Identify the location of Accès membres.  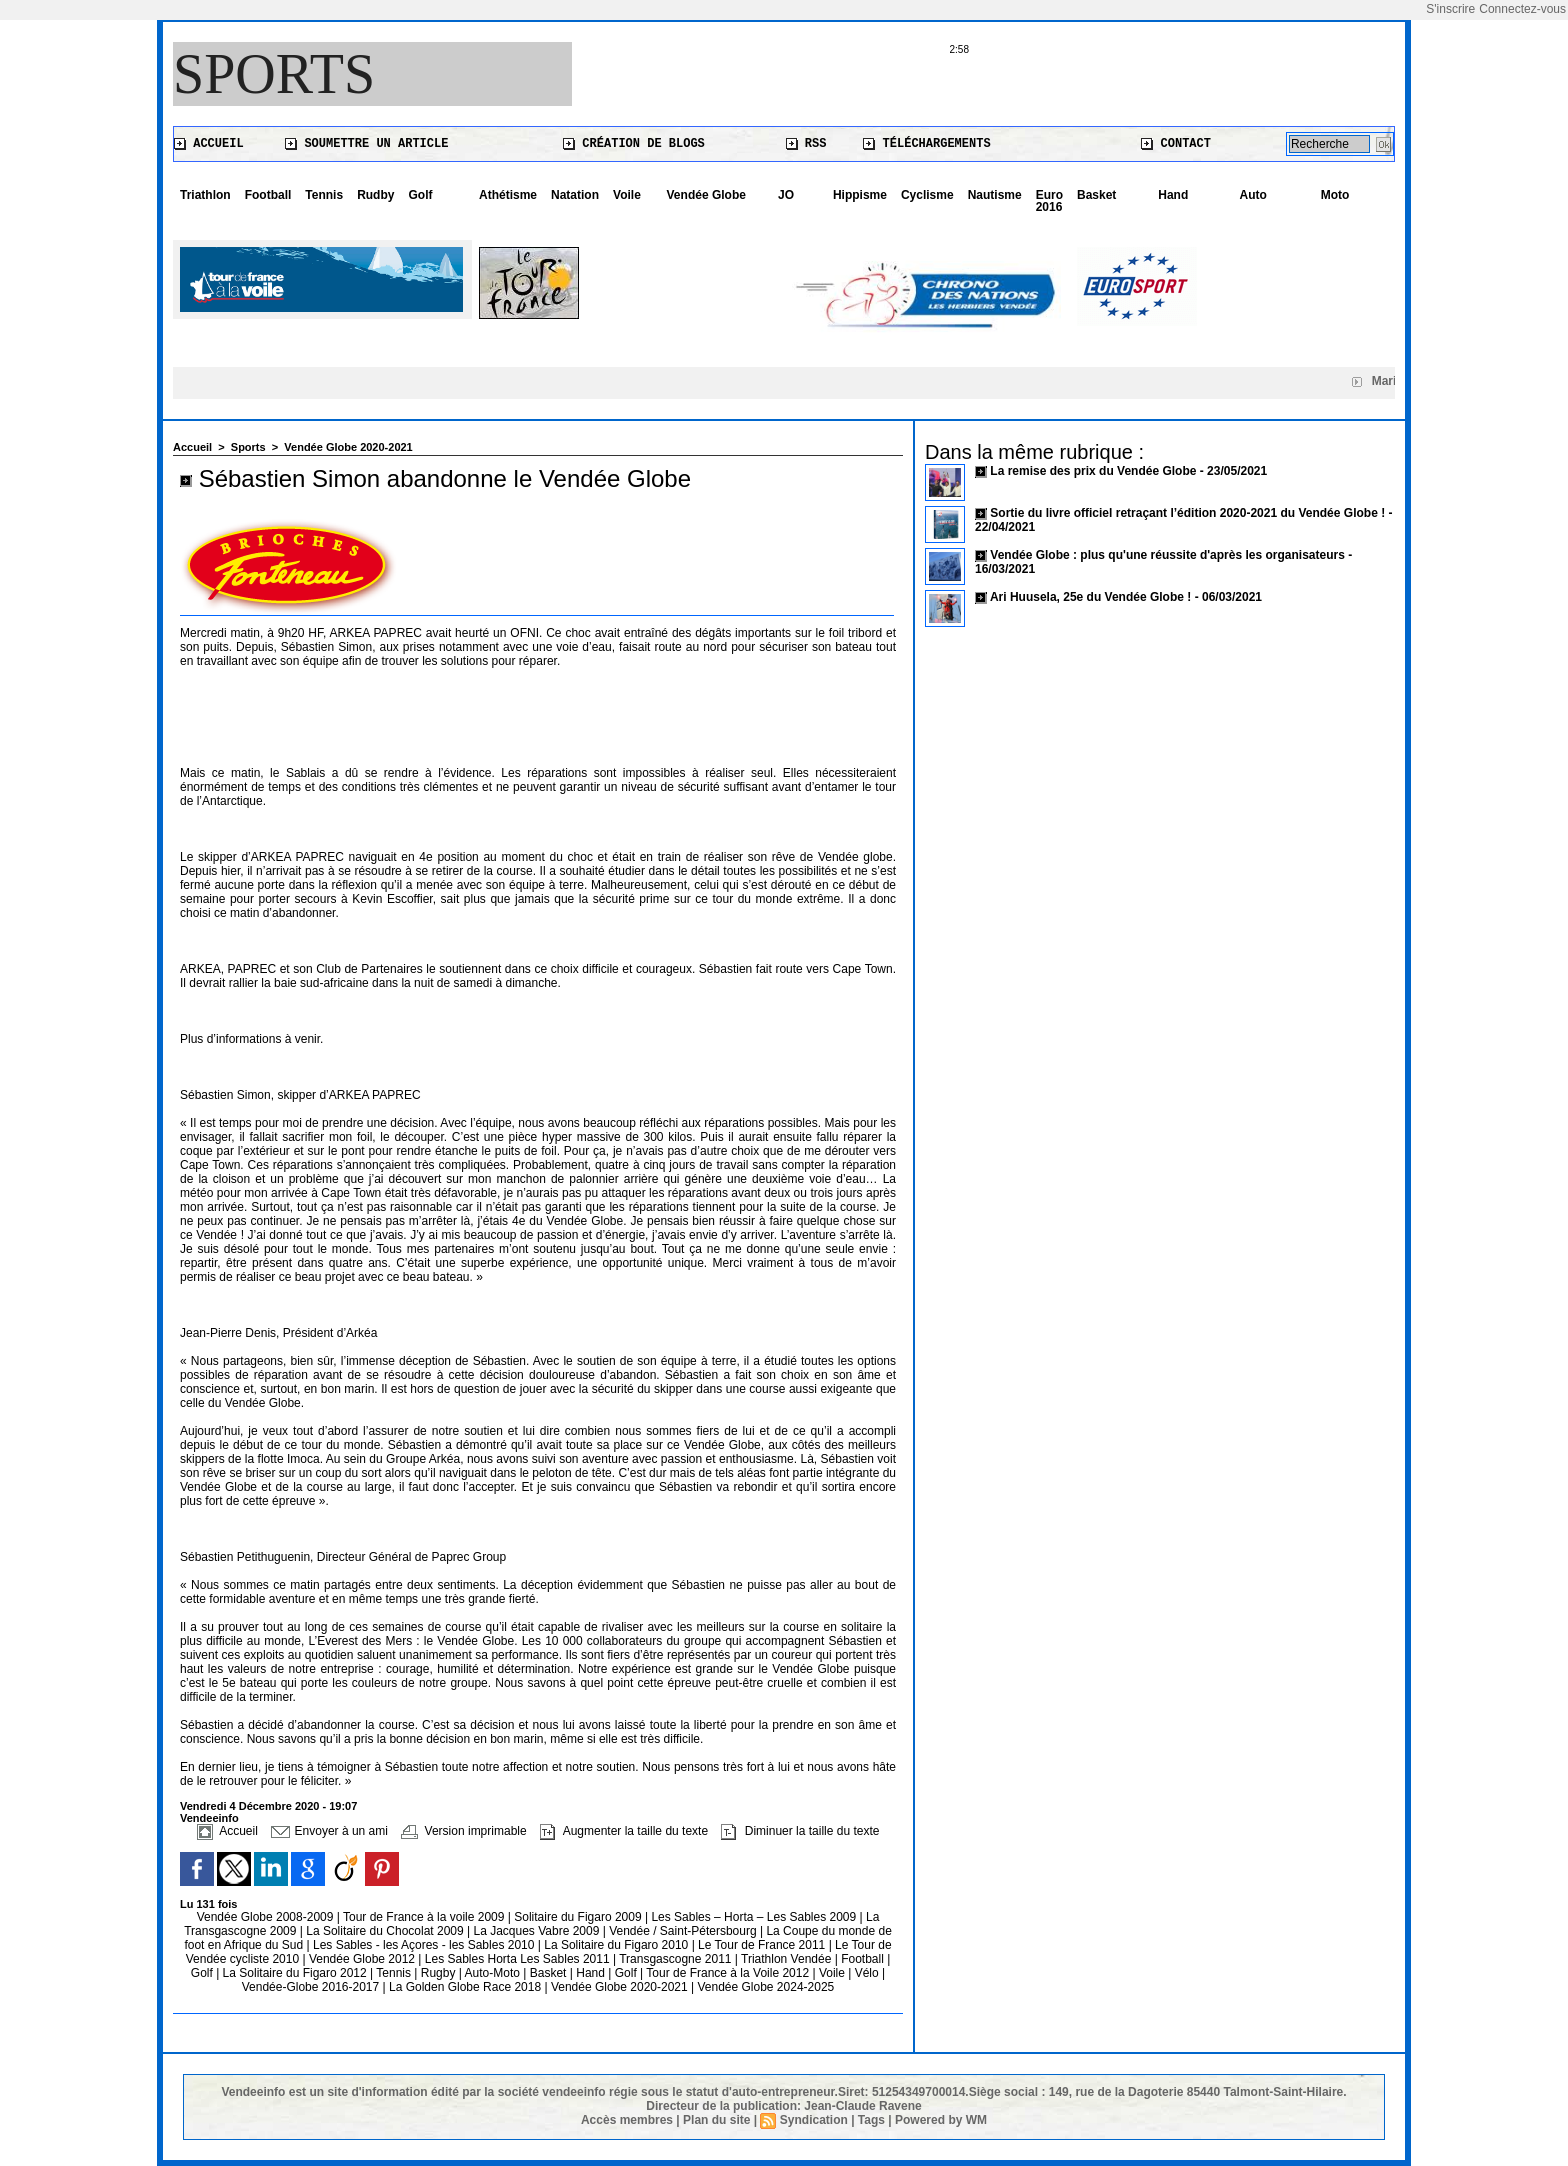
(627, 2120).